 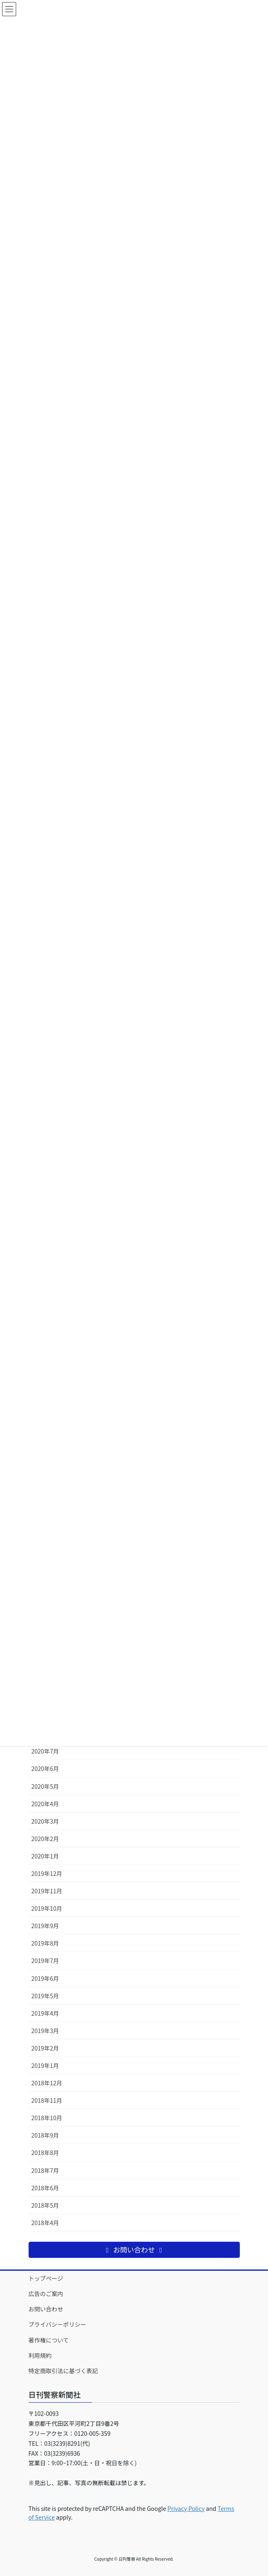 I want to click on 2018年8月, so click(x=45, y=2152).